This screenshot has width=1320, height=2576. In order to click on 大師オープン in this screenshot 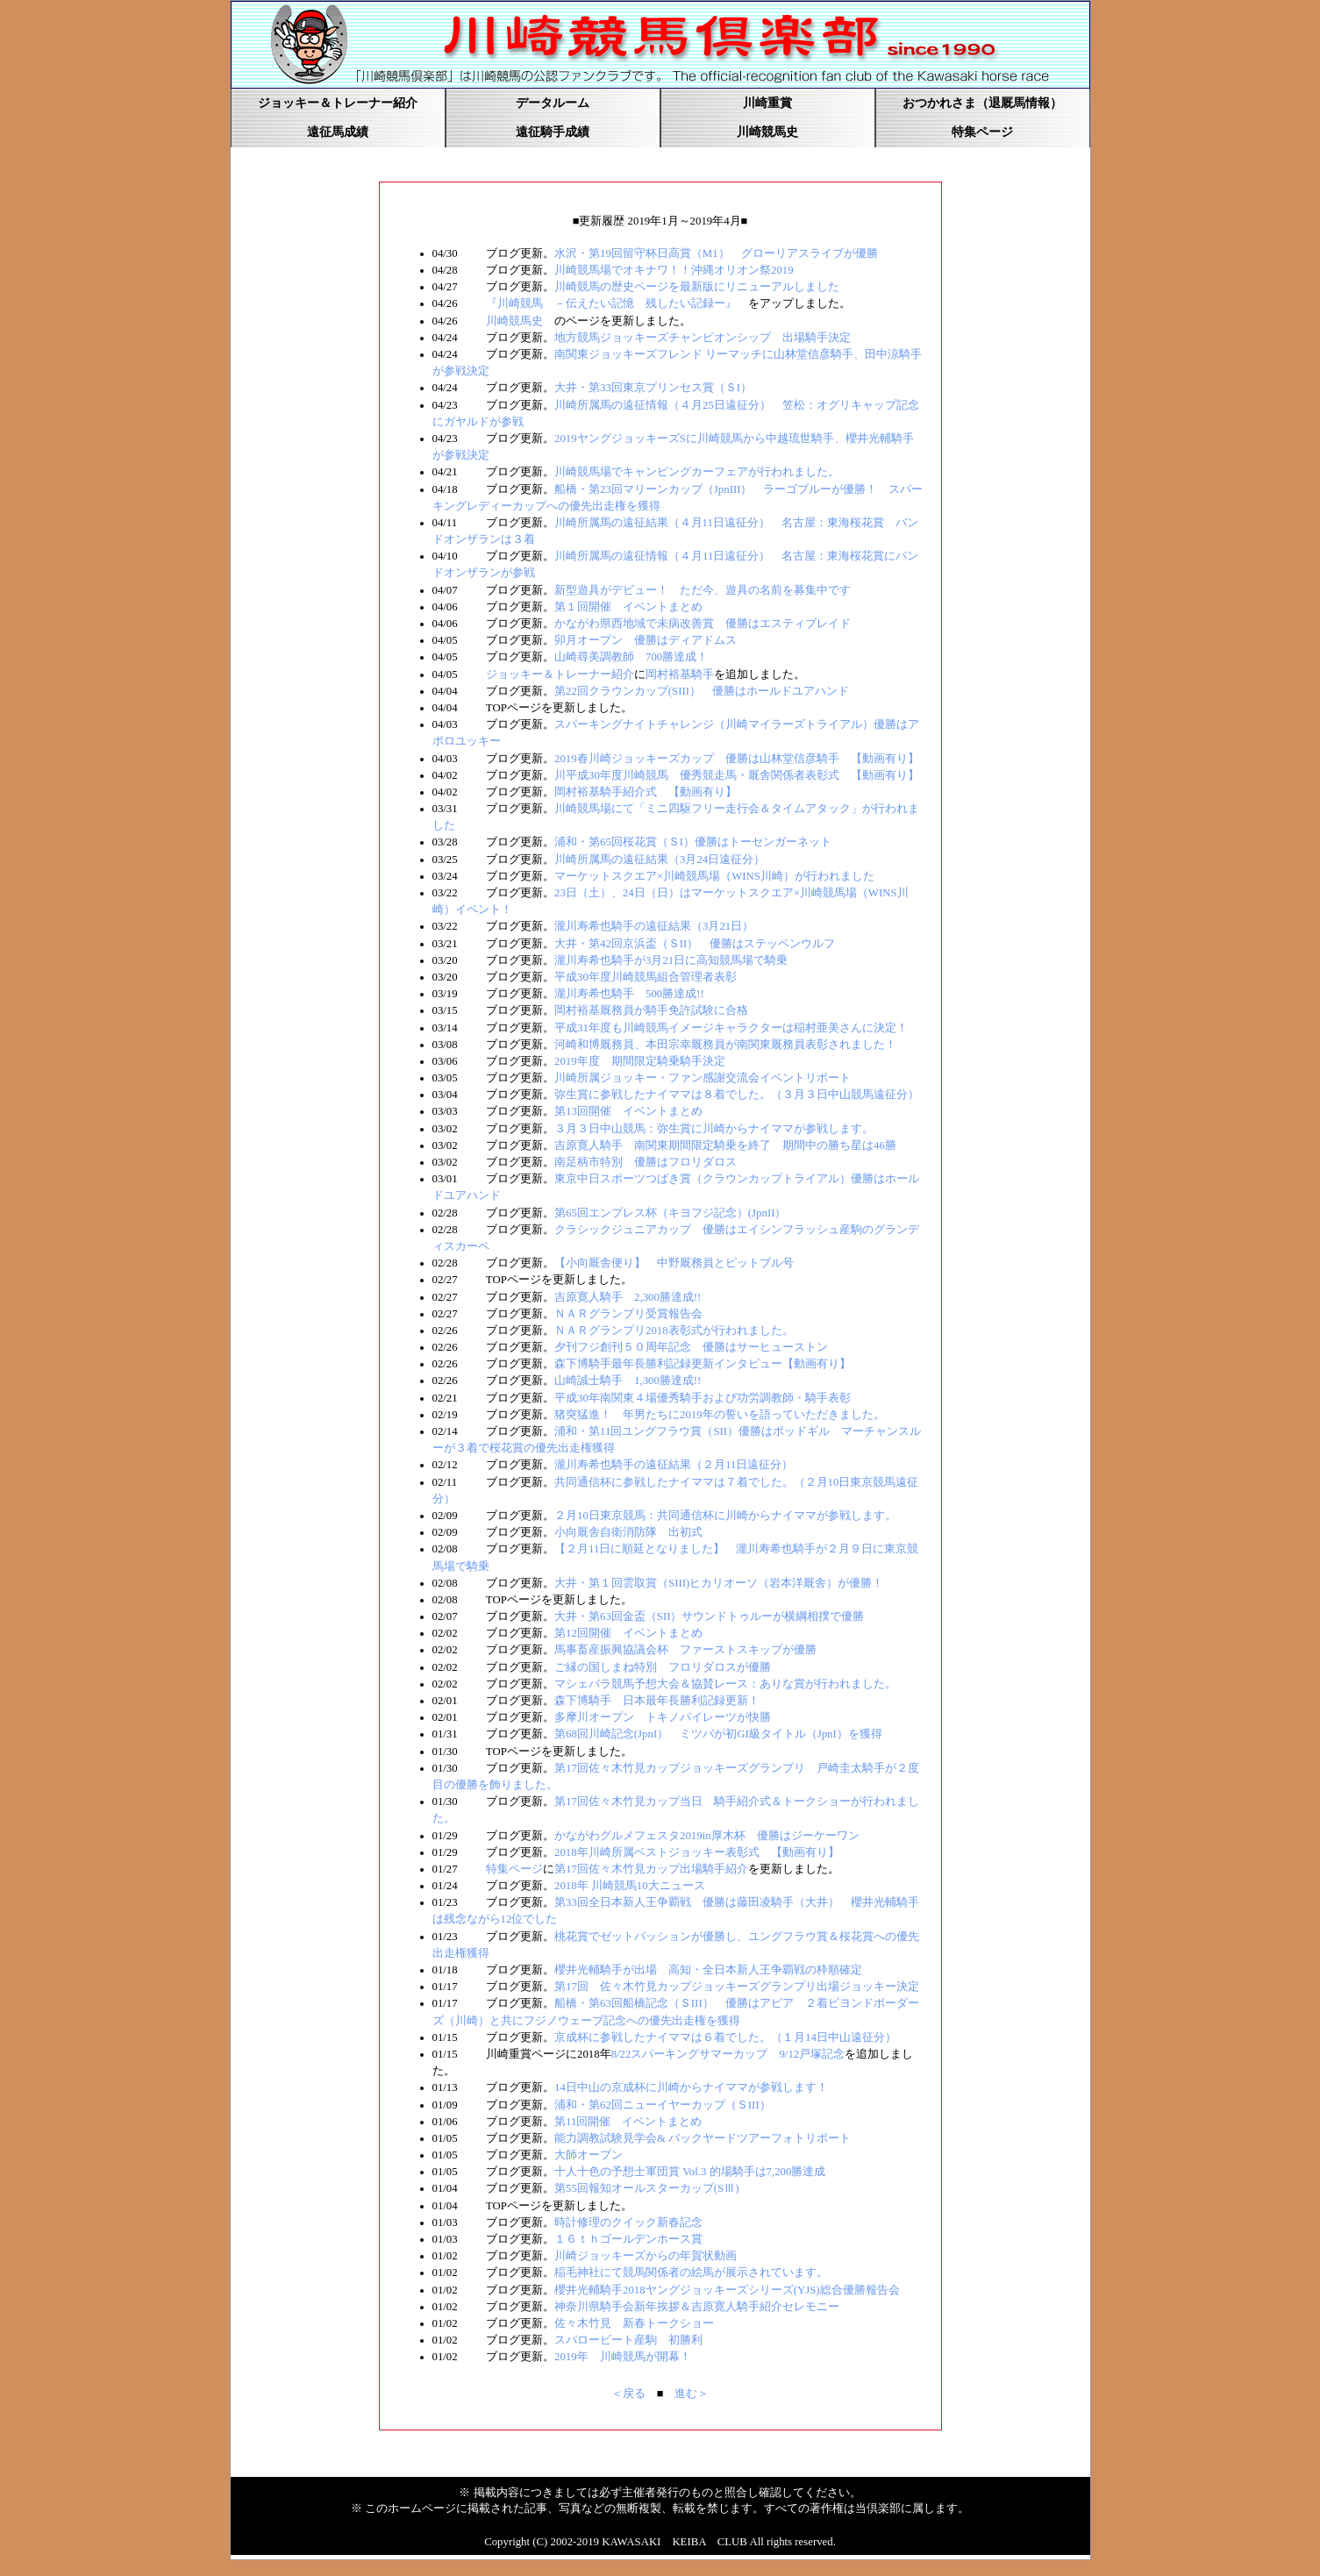, I will do `click(588, 2155)`.